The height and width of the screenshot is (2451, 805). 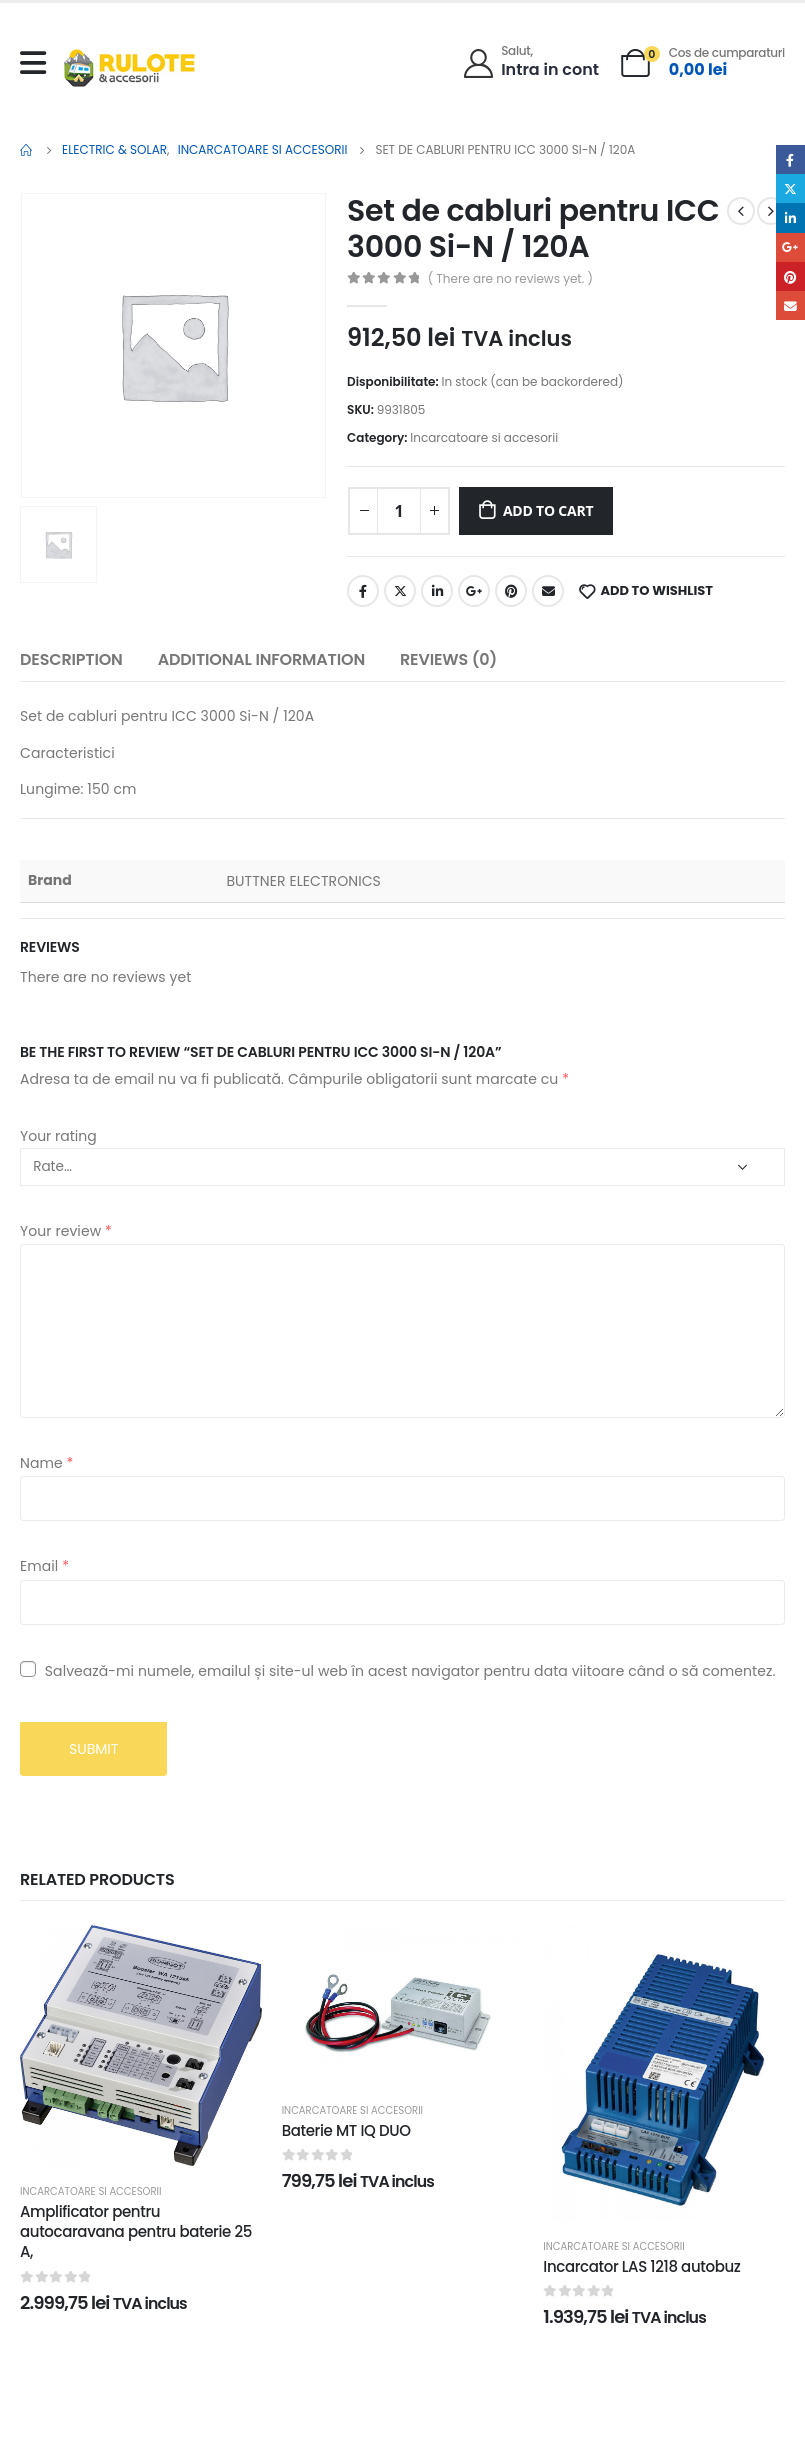 I want to click on Additional information [tab], so click(x=261, y=659).